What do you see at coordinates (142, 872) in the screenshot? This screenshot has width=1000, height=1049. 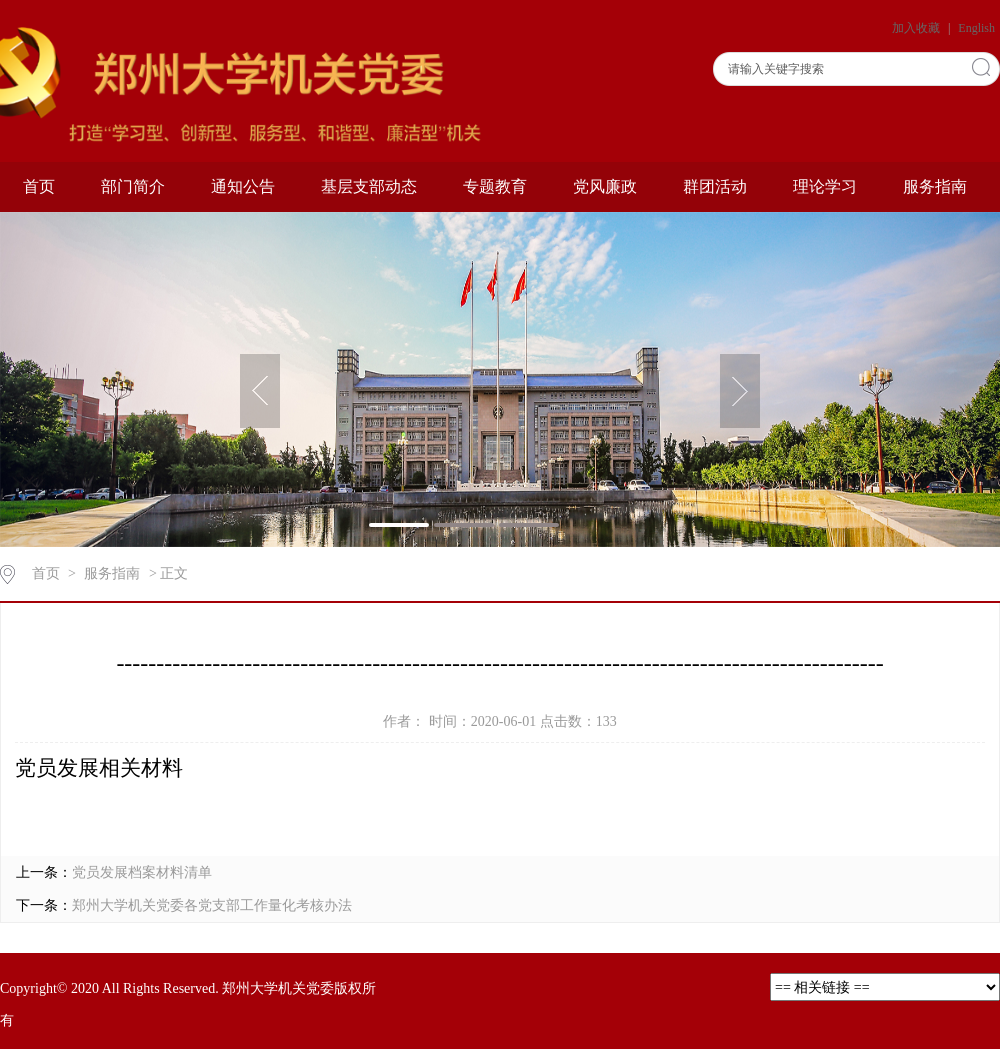 I see `党员发展档案材料清单` at bounding box center [142, 872].